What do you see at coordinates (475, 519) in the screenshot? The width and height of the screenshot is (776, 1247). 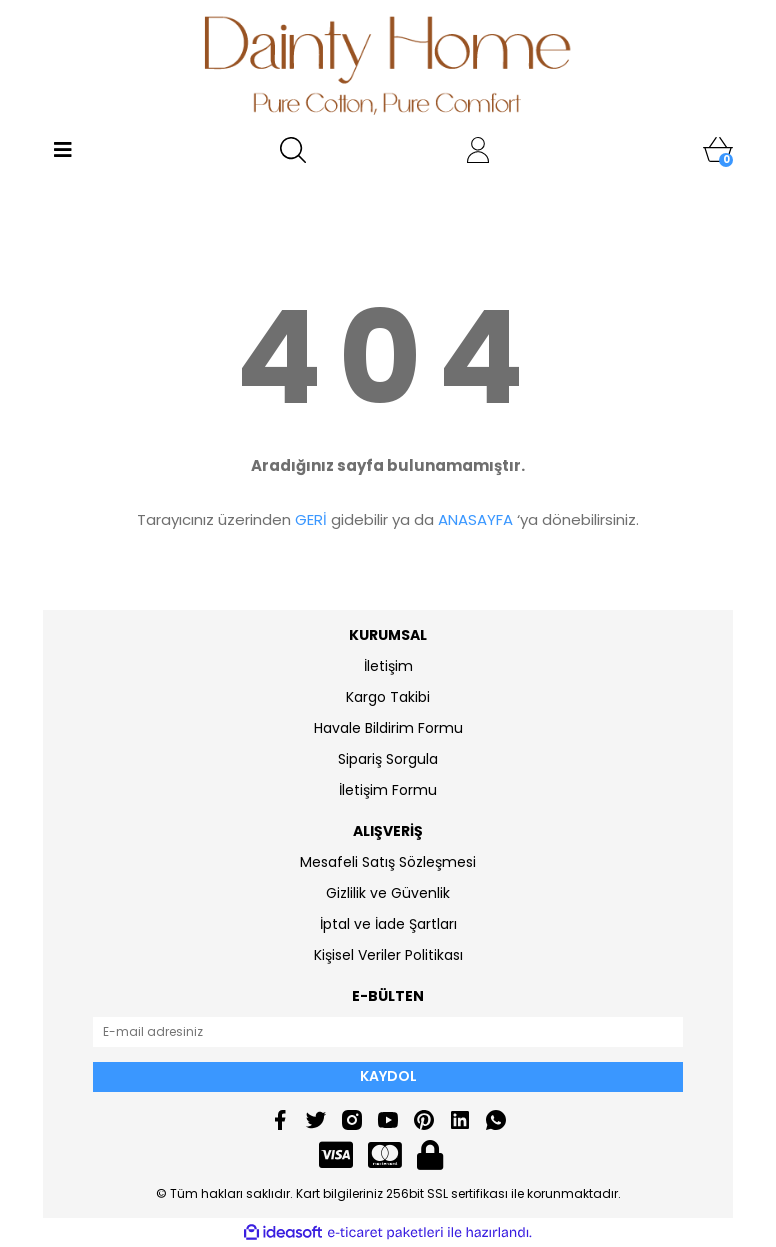 I see `ANASAYFA` at bounding box center [475, 519].